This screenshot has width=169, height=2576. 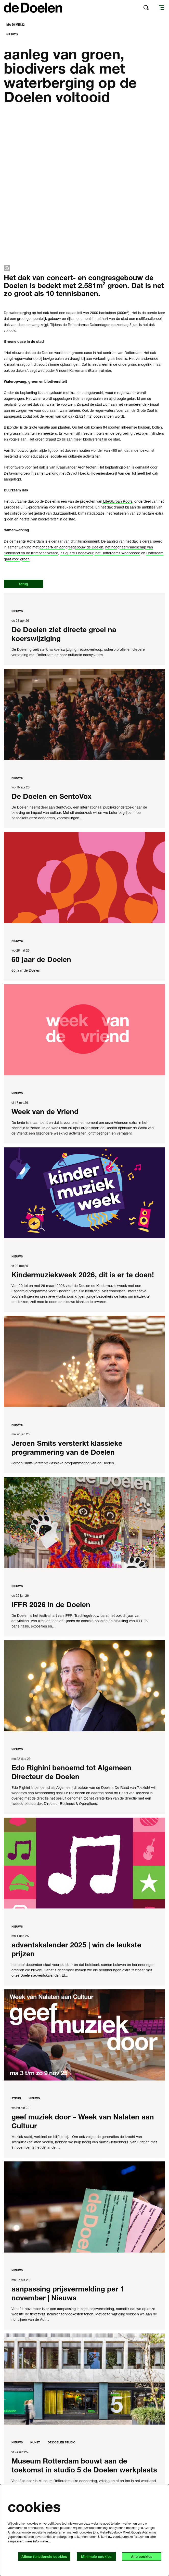 I want to click on 7 Square Endeavour, so click(x=76, y=397).